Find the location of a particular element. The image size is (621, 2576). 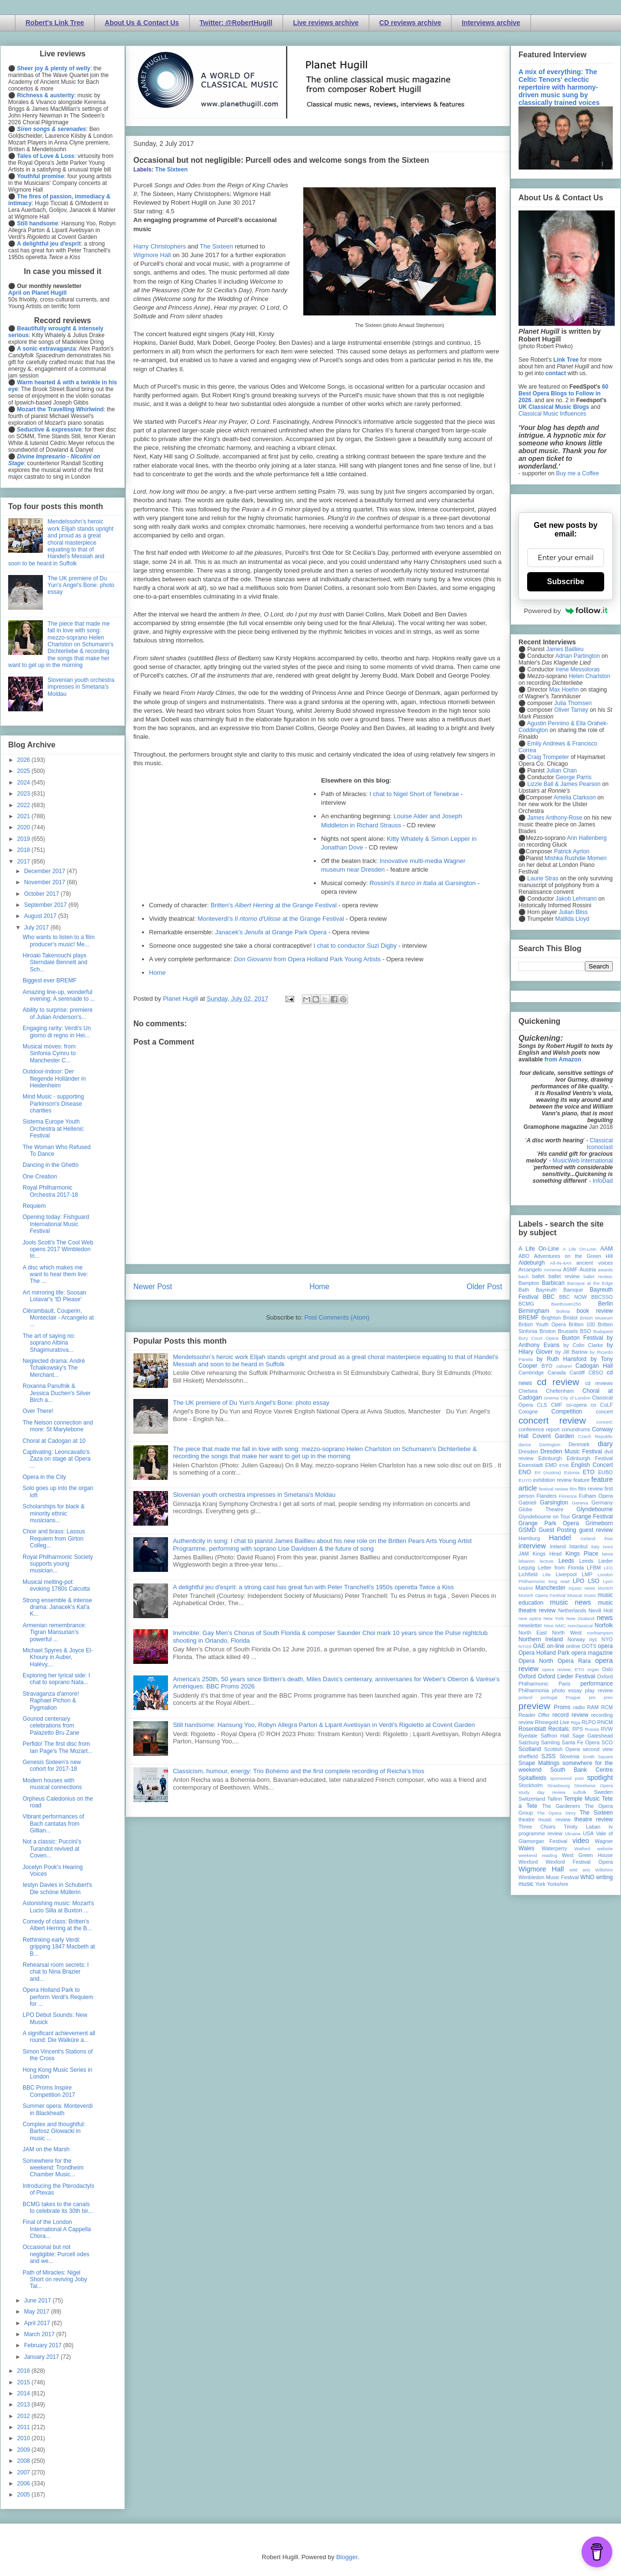

Wales is located at coordinates (526, 1848).